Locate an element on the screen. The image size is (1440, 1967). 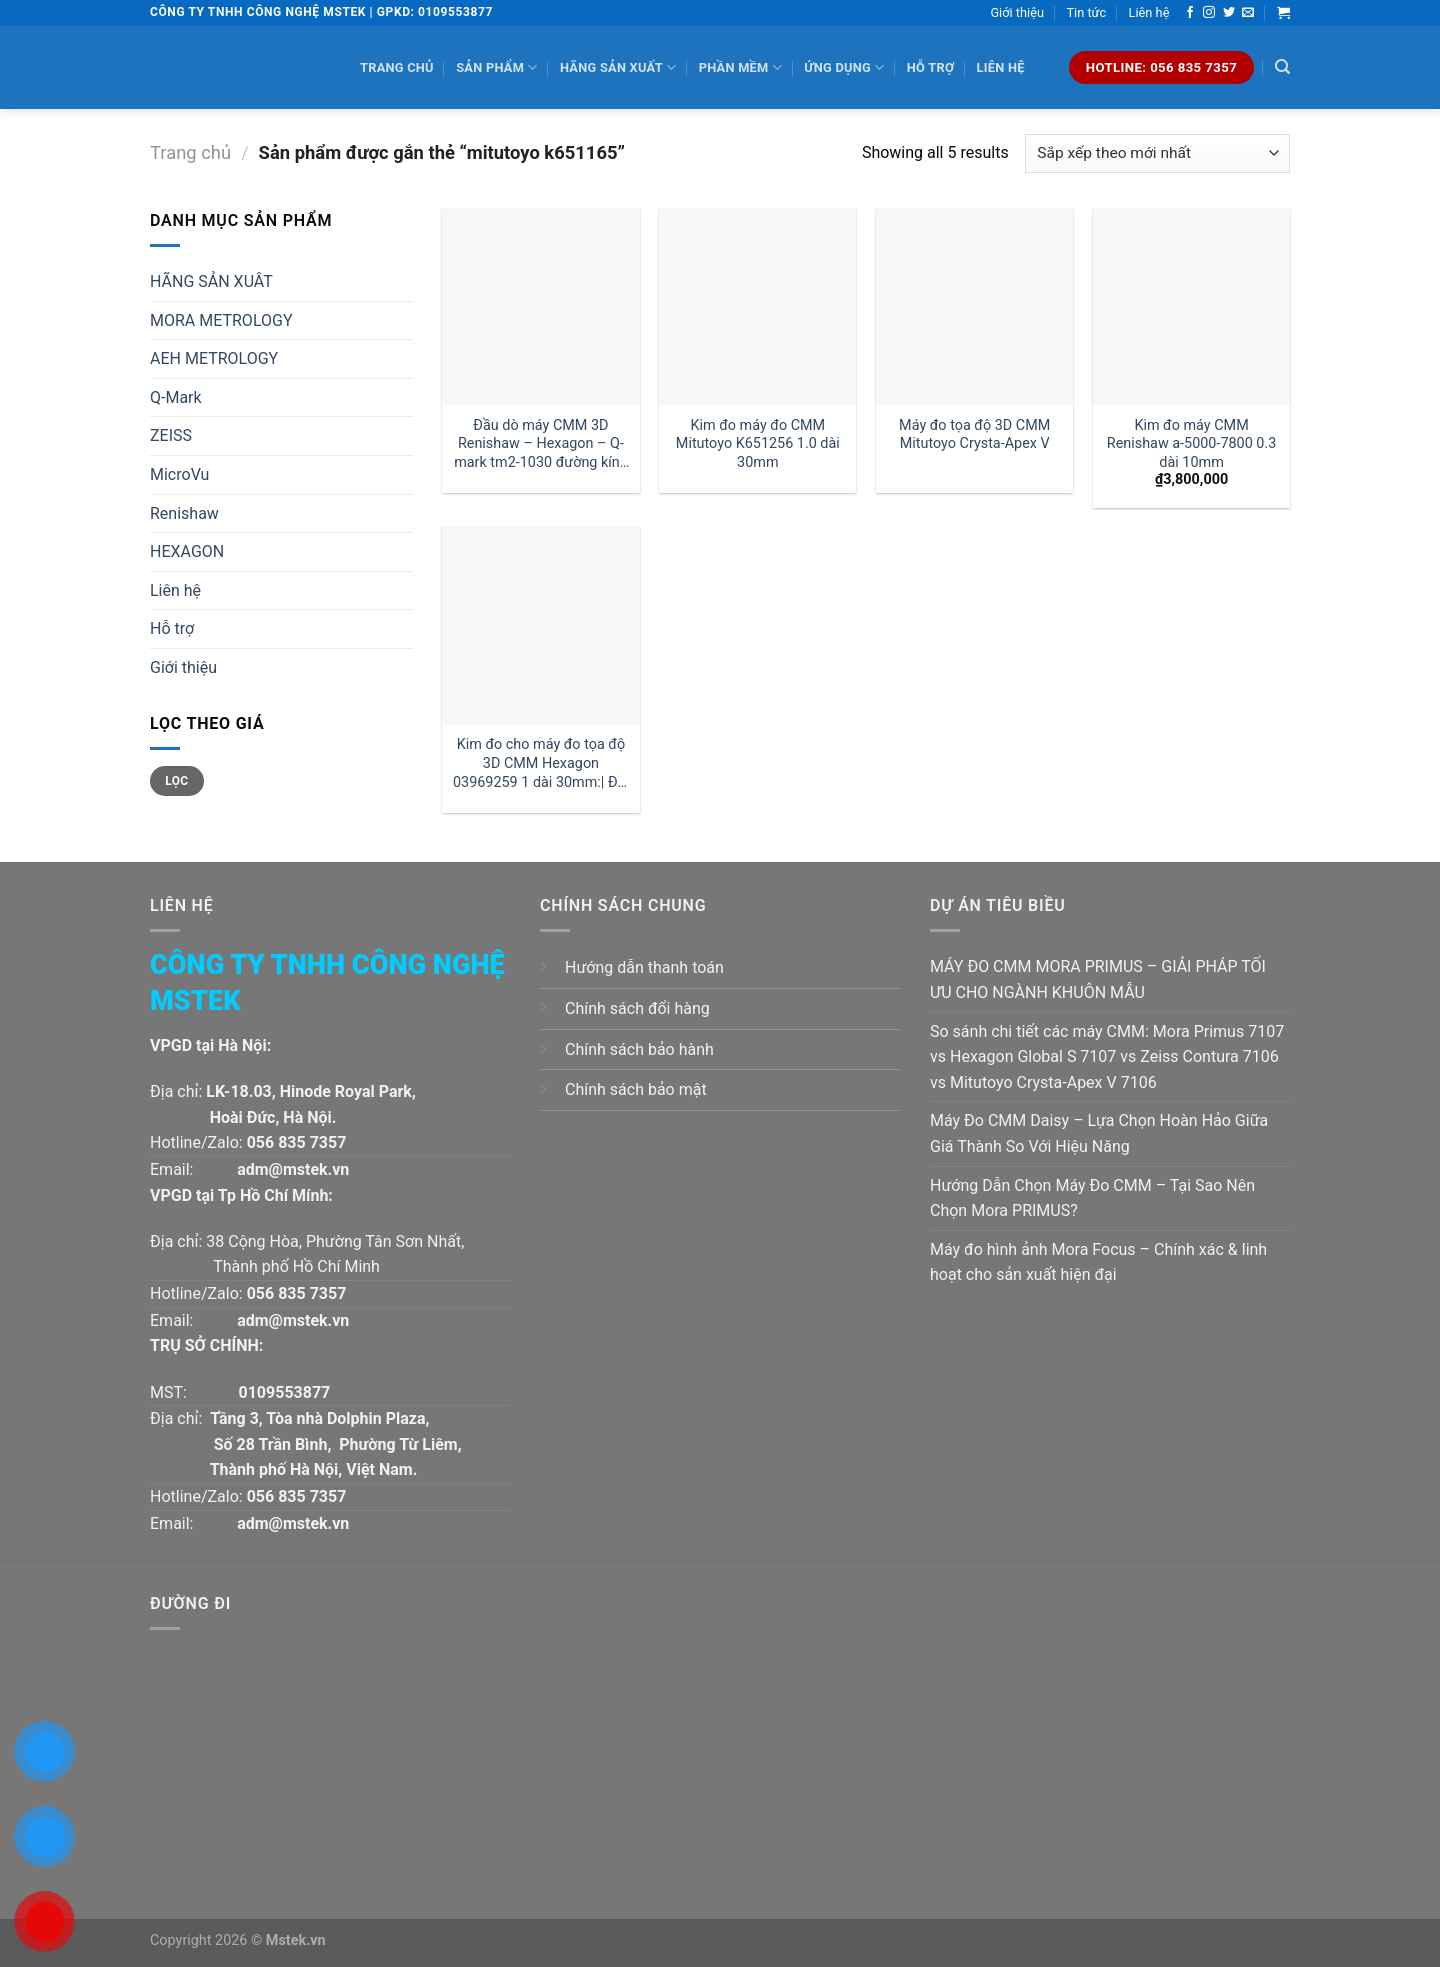
Kim đo cho máy đo tọa độ 3D CMM Hexagon 03969259 1 dài 30mm:| Đại lý kim đo Hexagon is located at coordinates (541, 763).